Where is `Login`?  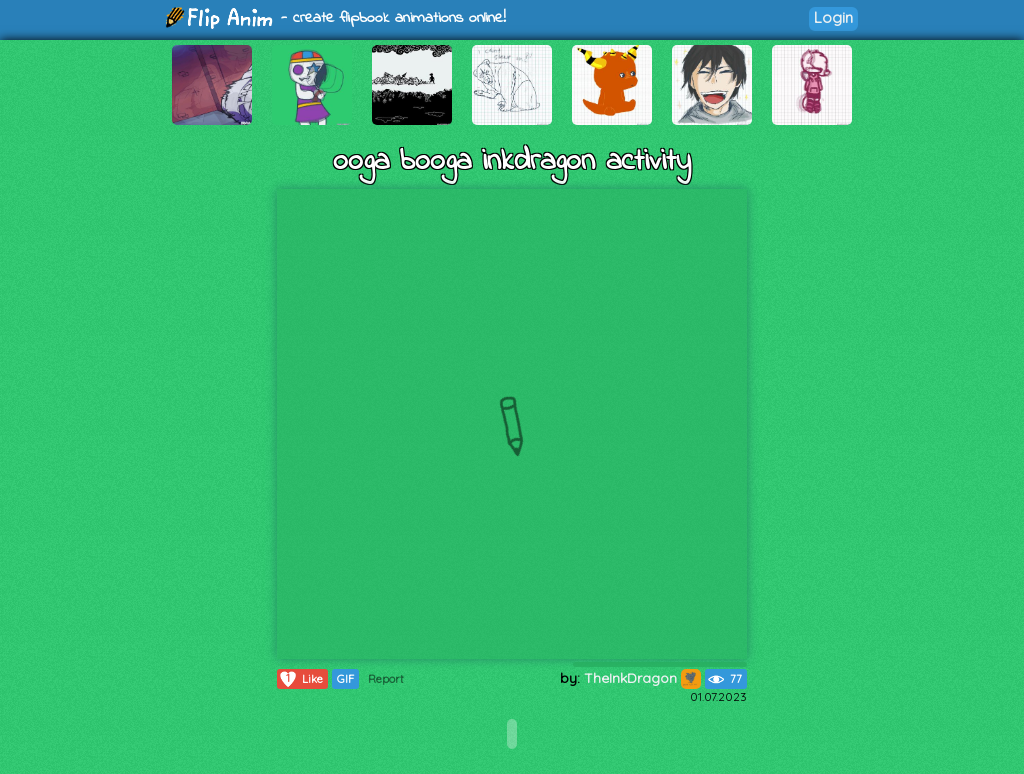
Login is located at coordinates (833, 17).